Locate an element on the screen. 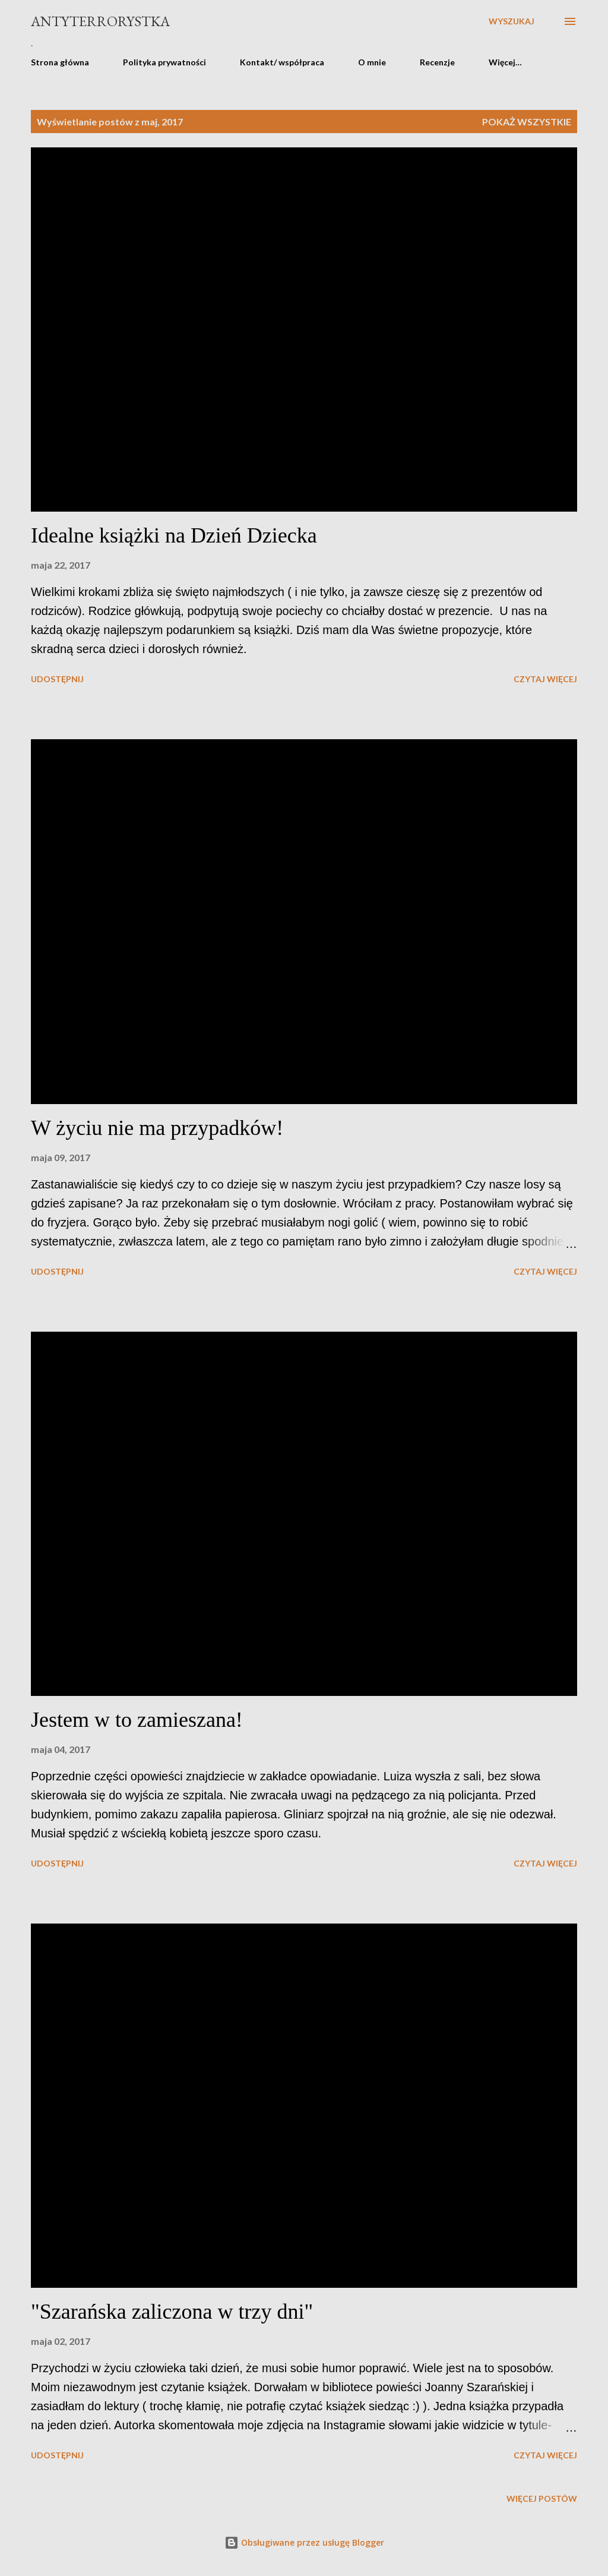 This screenshot has width=608, height=2576. Polityka prywatności is located at coordinates (164, 62).